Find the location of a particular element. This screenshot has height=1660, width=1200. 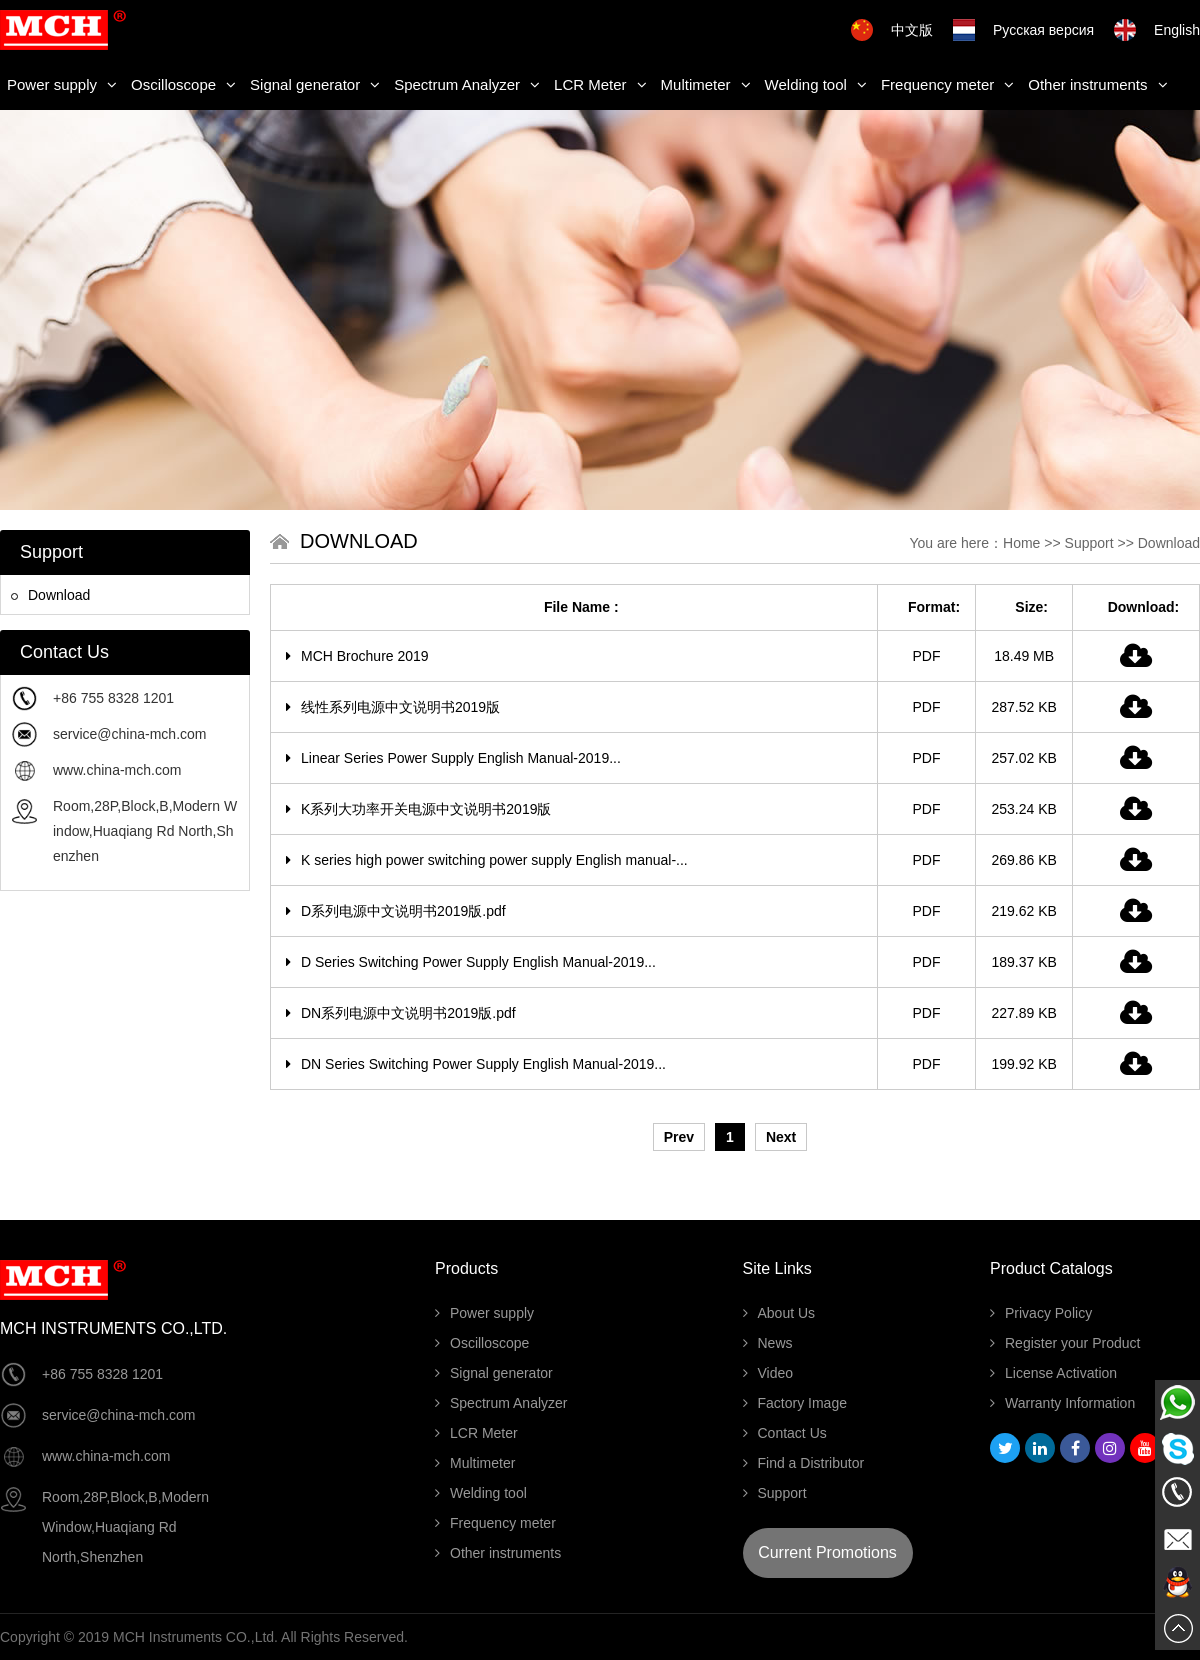

Multimeter is located at coordinates (706, 84).